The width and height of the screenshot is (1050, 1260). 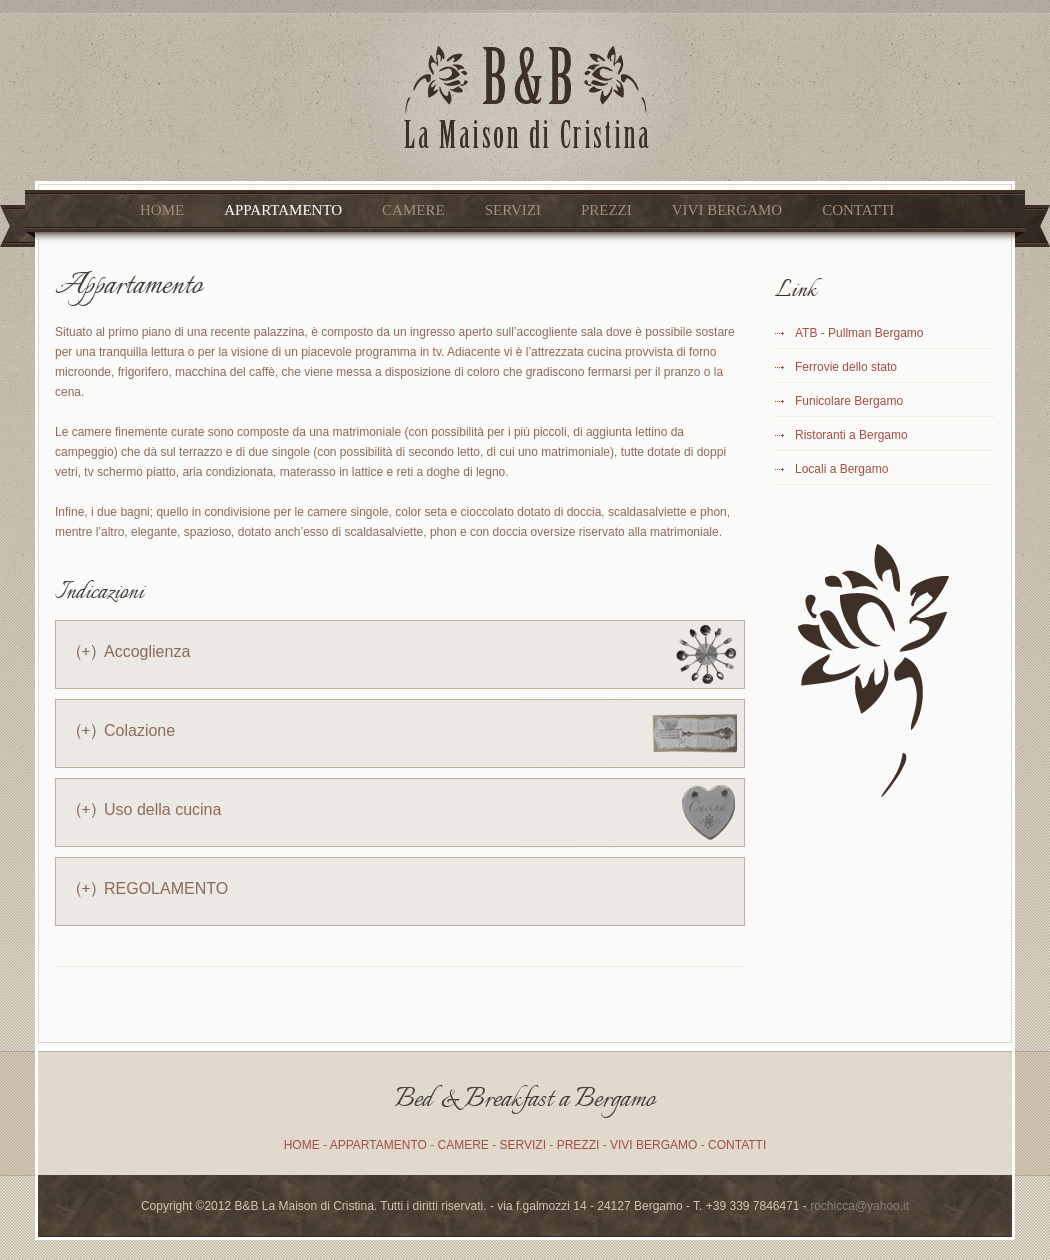 What do you see at coordinates (413, 210) in the screenshot?
I see `CAMERE` at bounding box center [413, 210].